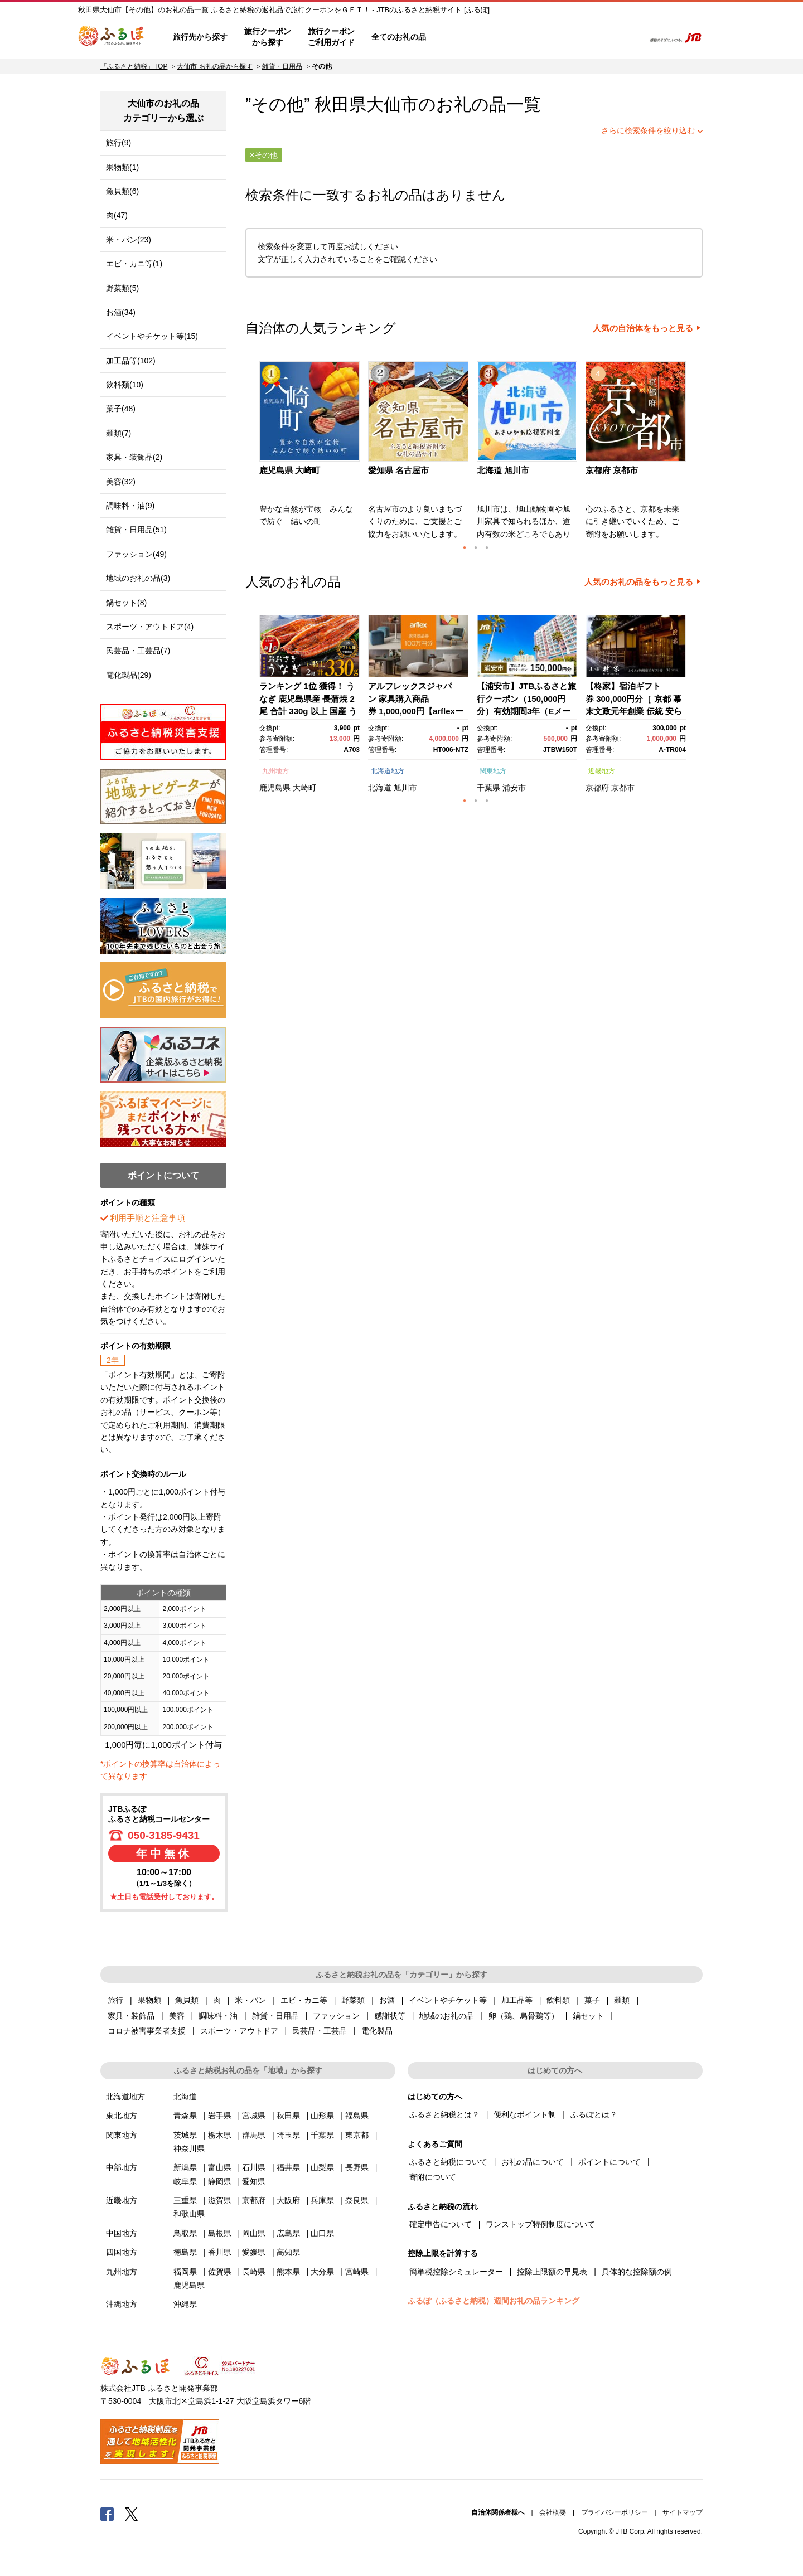  Describe the element at coordinates (387, 2000) in the screenshot. I see `お酒` at that location.